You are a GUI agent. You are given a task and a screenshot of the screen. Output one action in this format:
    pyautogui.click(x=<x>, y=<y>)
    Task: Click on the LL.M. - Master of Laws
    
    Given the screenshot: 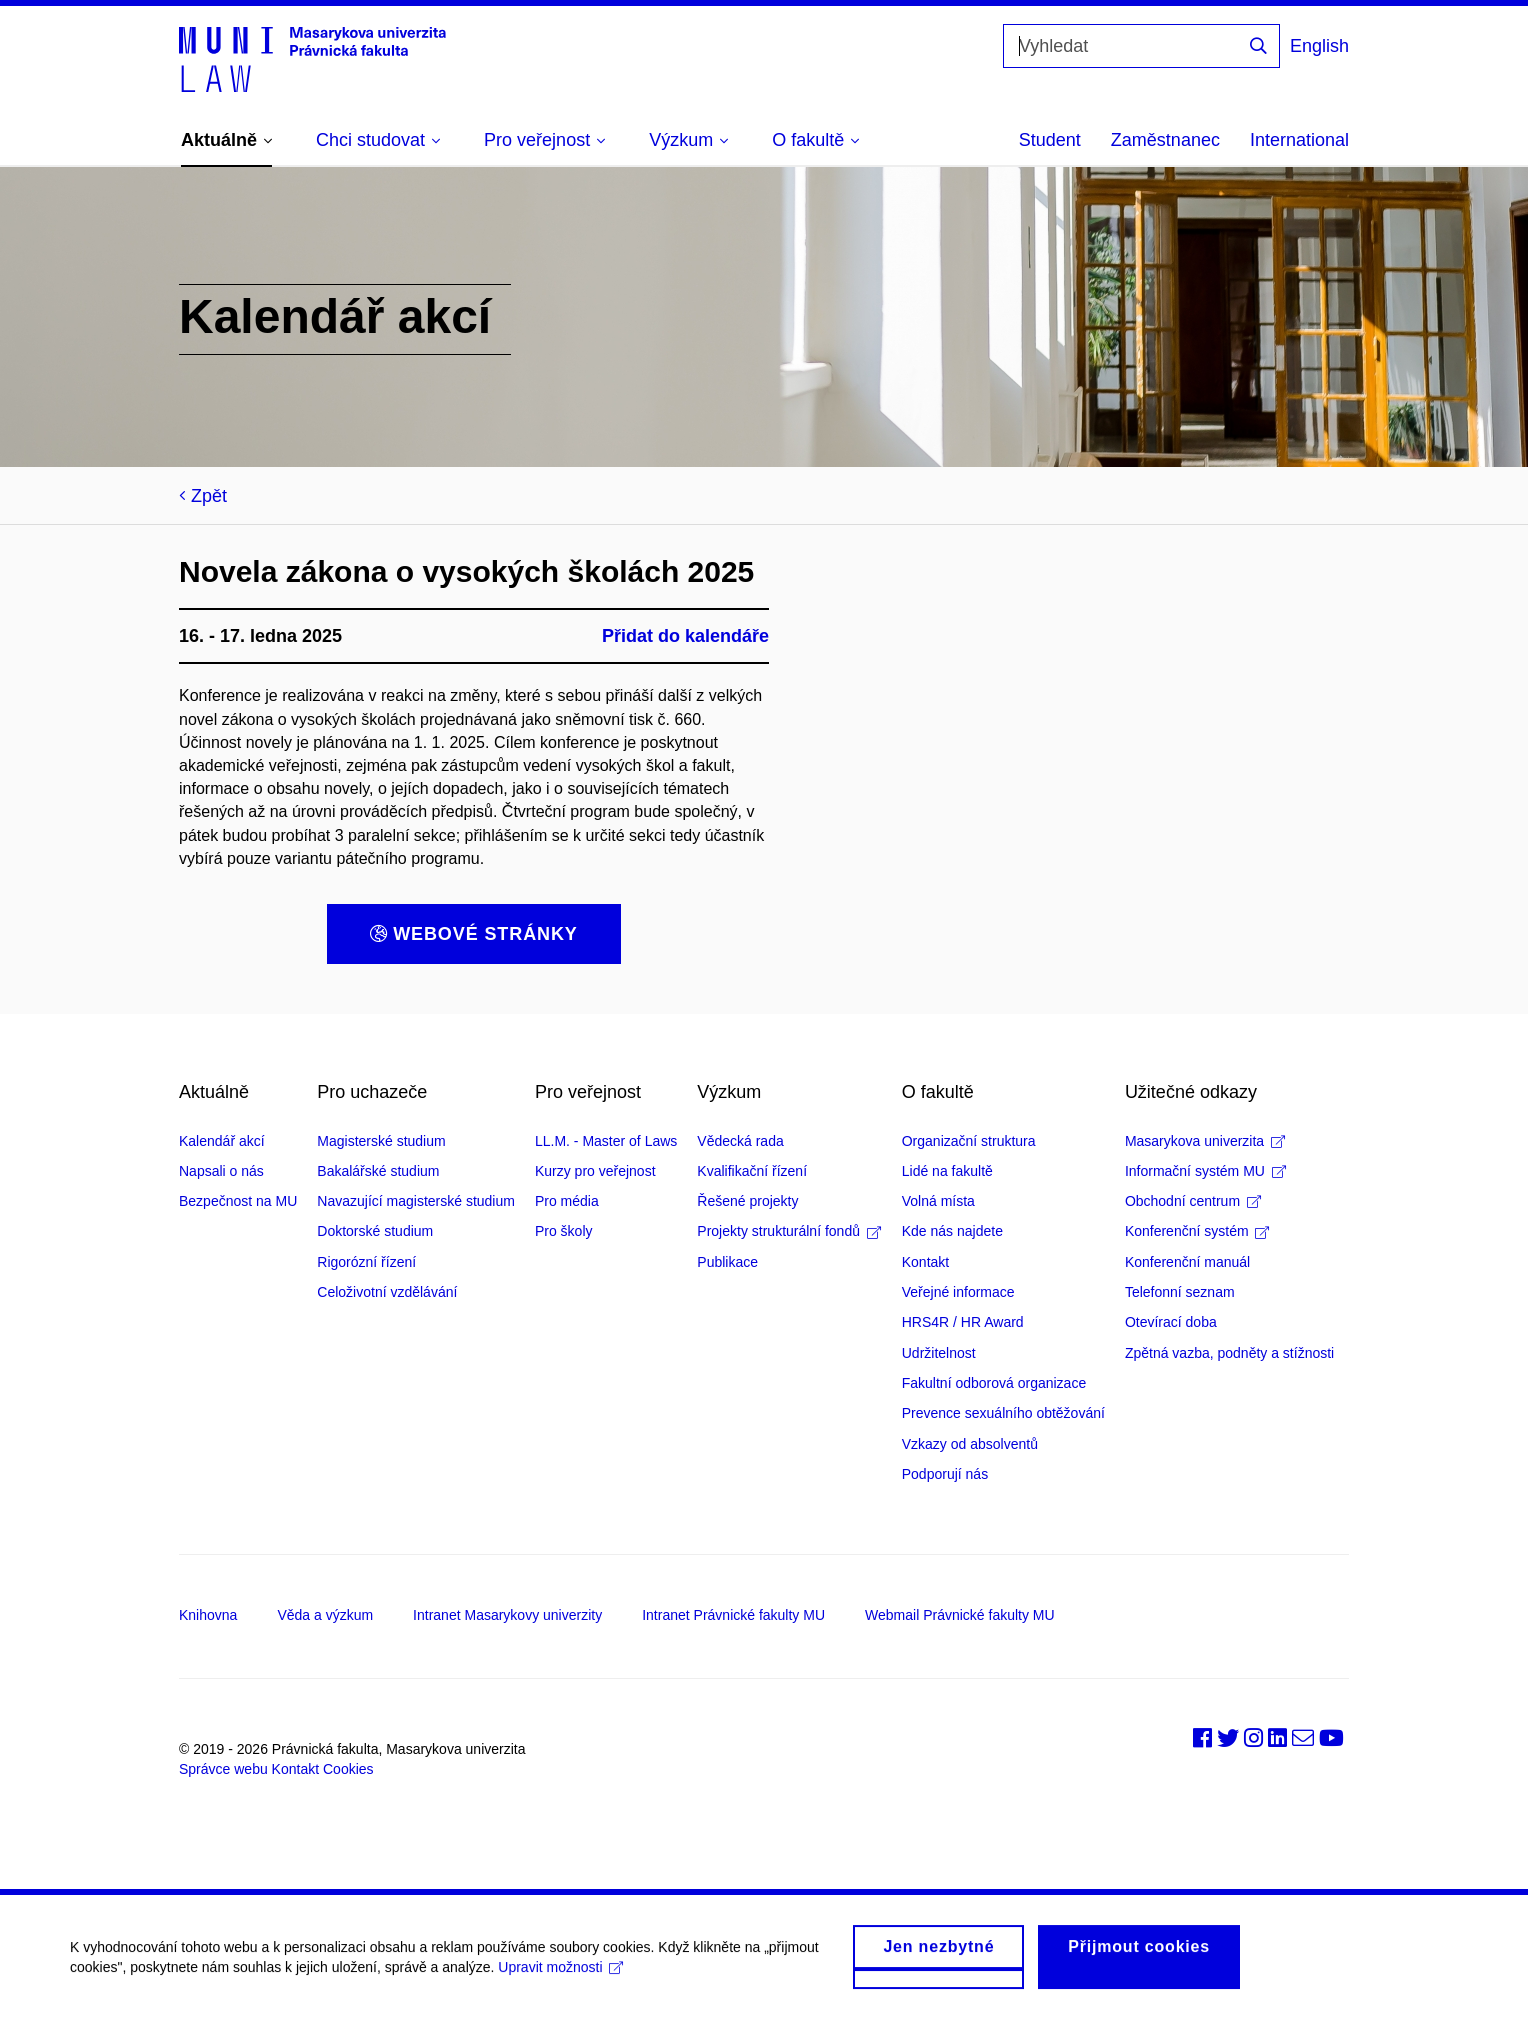 What is the action you would take?
    pyautogui.click(x=606, y=1141)
    